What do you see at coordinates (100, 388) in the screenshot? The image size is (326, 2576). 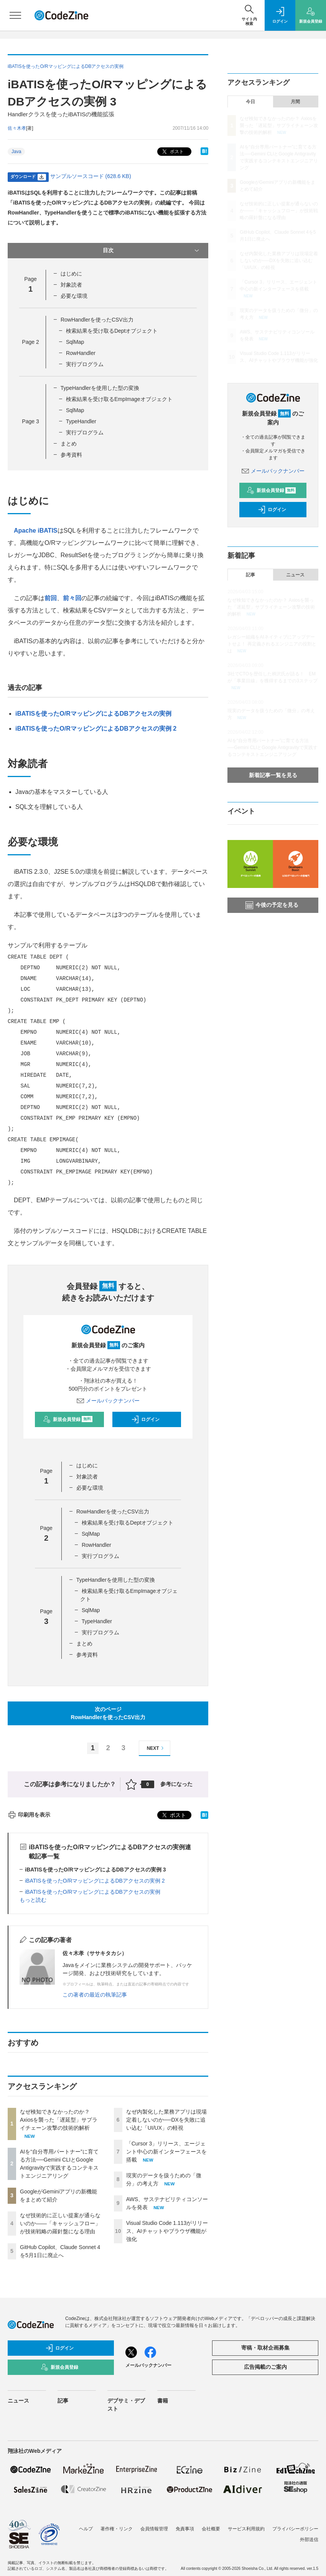 I see `TypeHandlerを使用した型の変換` at bounding box center [100, 388].